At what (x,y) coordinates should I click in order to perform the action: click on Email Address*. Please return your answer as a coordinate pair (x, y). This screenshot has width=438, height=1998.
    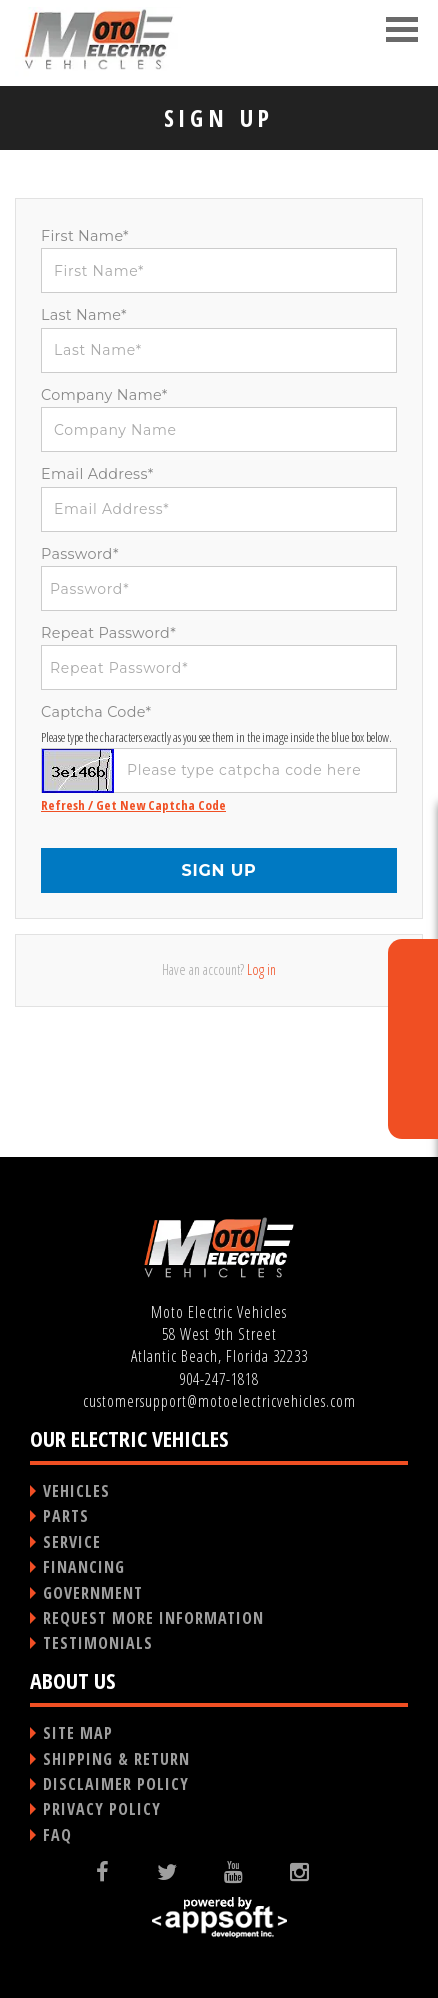
    Looking at the image, I should click on (97, 474).